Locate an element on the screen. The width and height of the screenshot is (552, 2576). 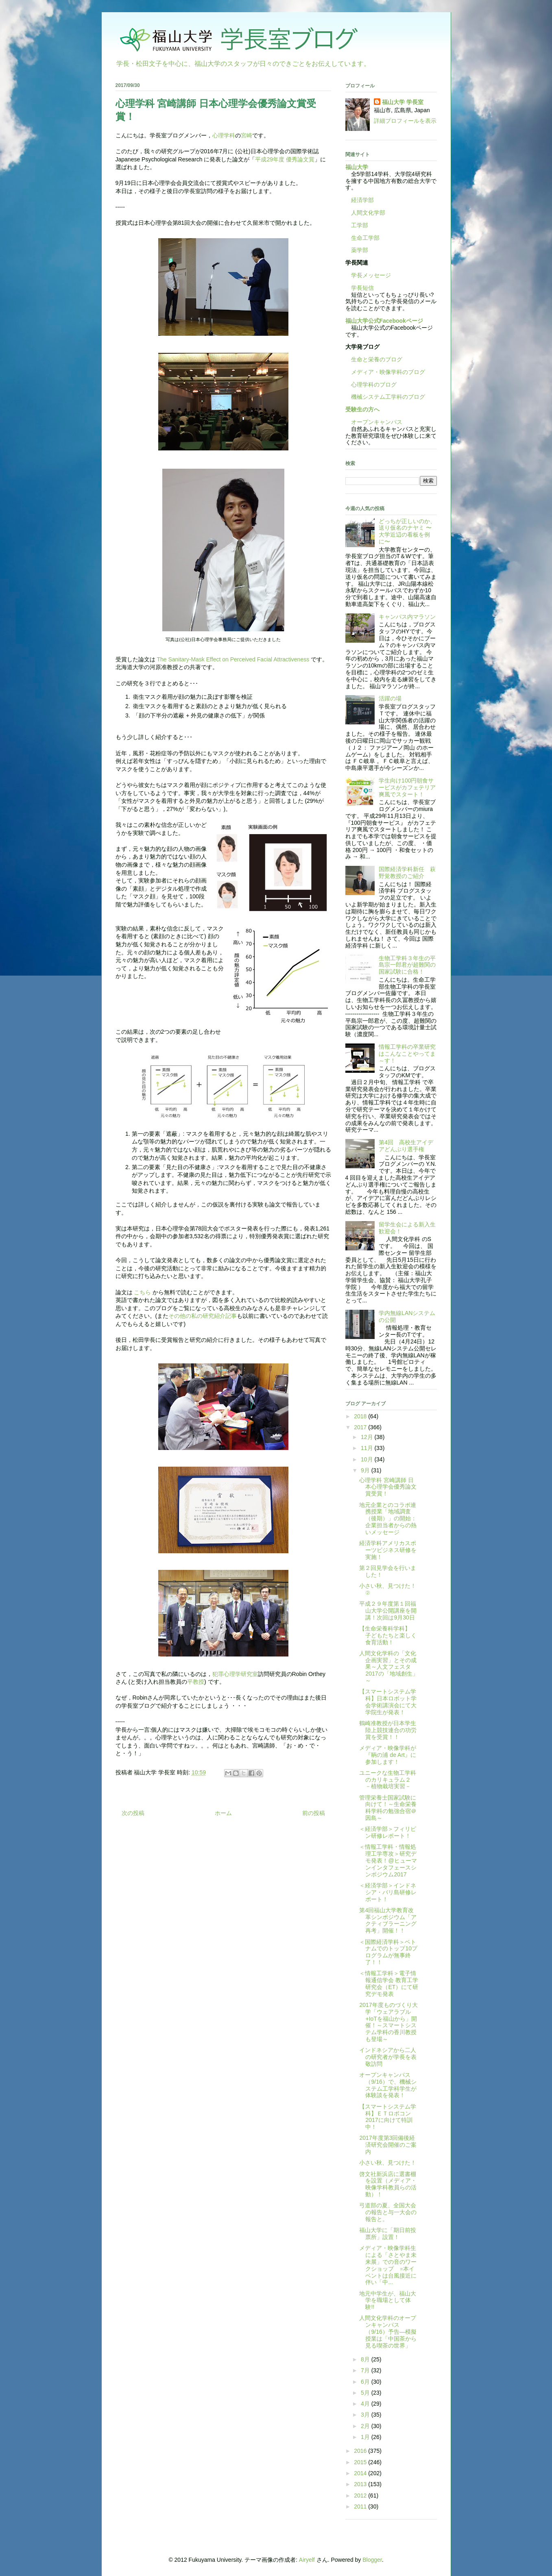
福山大学に「期日前投票所」設置！ is located at coordinates (387, 2233).